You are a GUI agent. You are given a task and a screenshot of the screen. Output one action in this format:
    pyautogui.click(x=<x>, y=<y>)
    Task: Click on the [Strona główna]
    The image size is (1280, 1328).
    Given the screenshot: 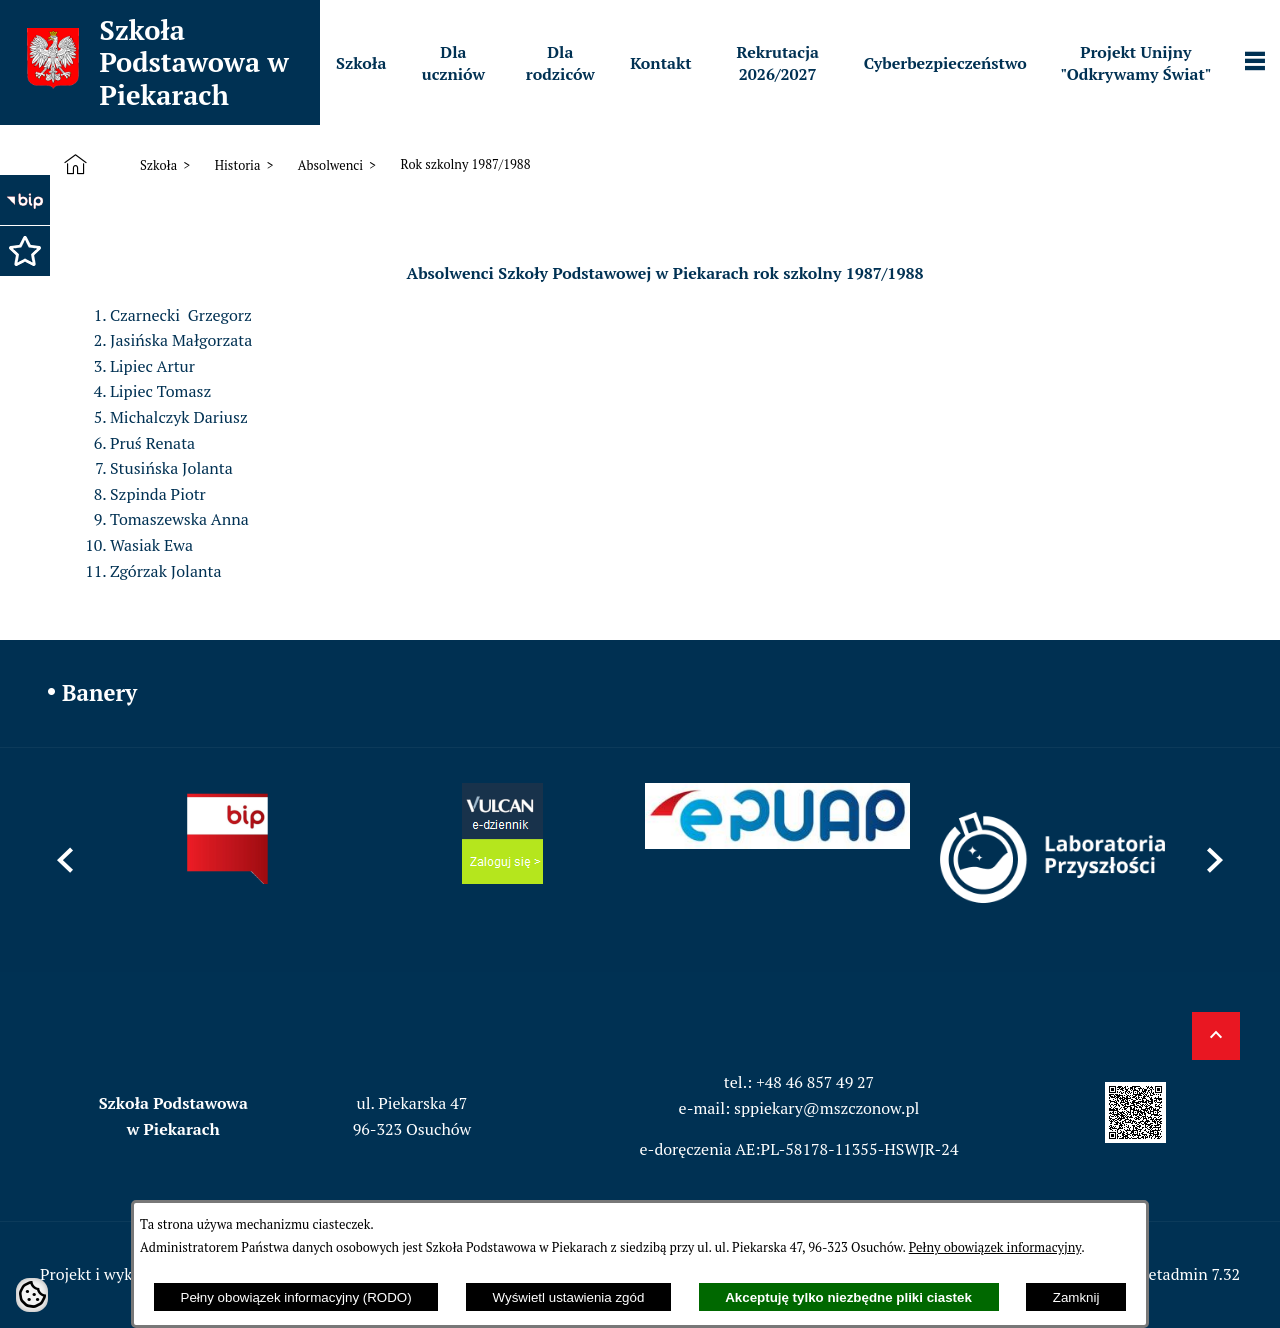 What is the action you would take?
    pyautogui.click(x=79, y=165)
    